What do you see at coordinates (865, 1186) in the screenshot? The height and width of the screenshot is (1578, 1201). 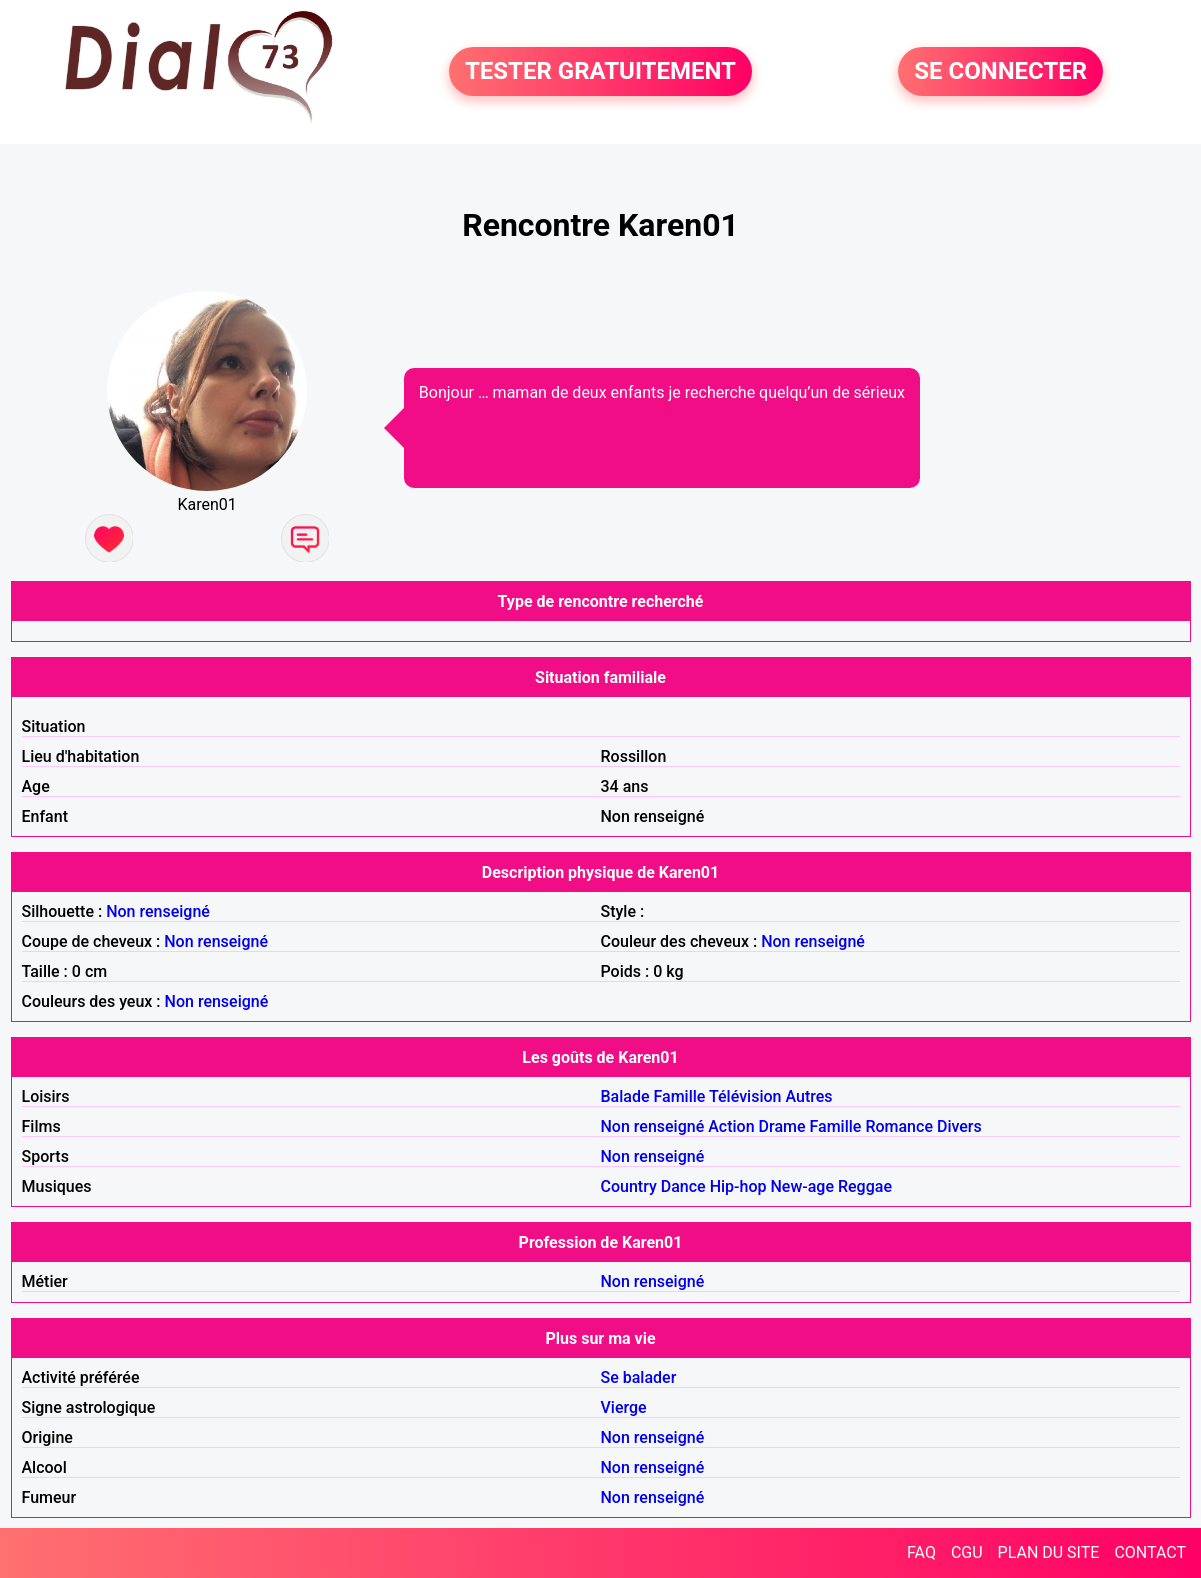 I see `Reggae` at bounding box center [865, 1186].